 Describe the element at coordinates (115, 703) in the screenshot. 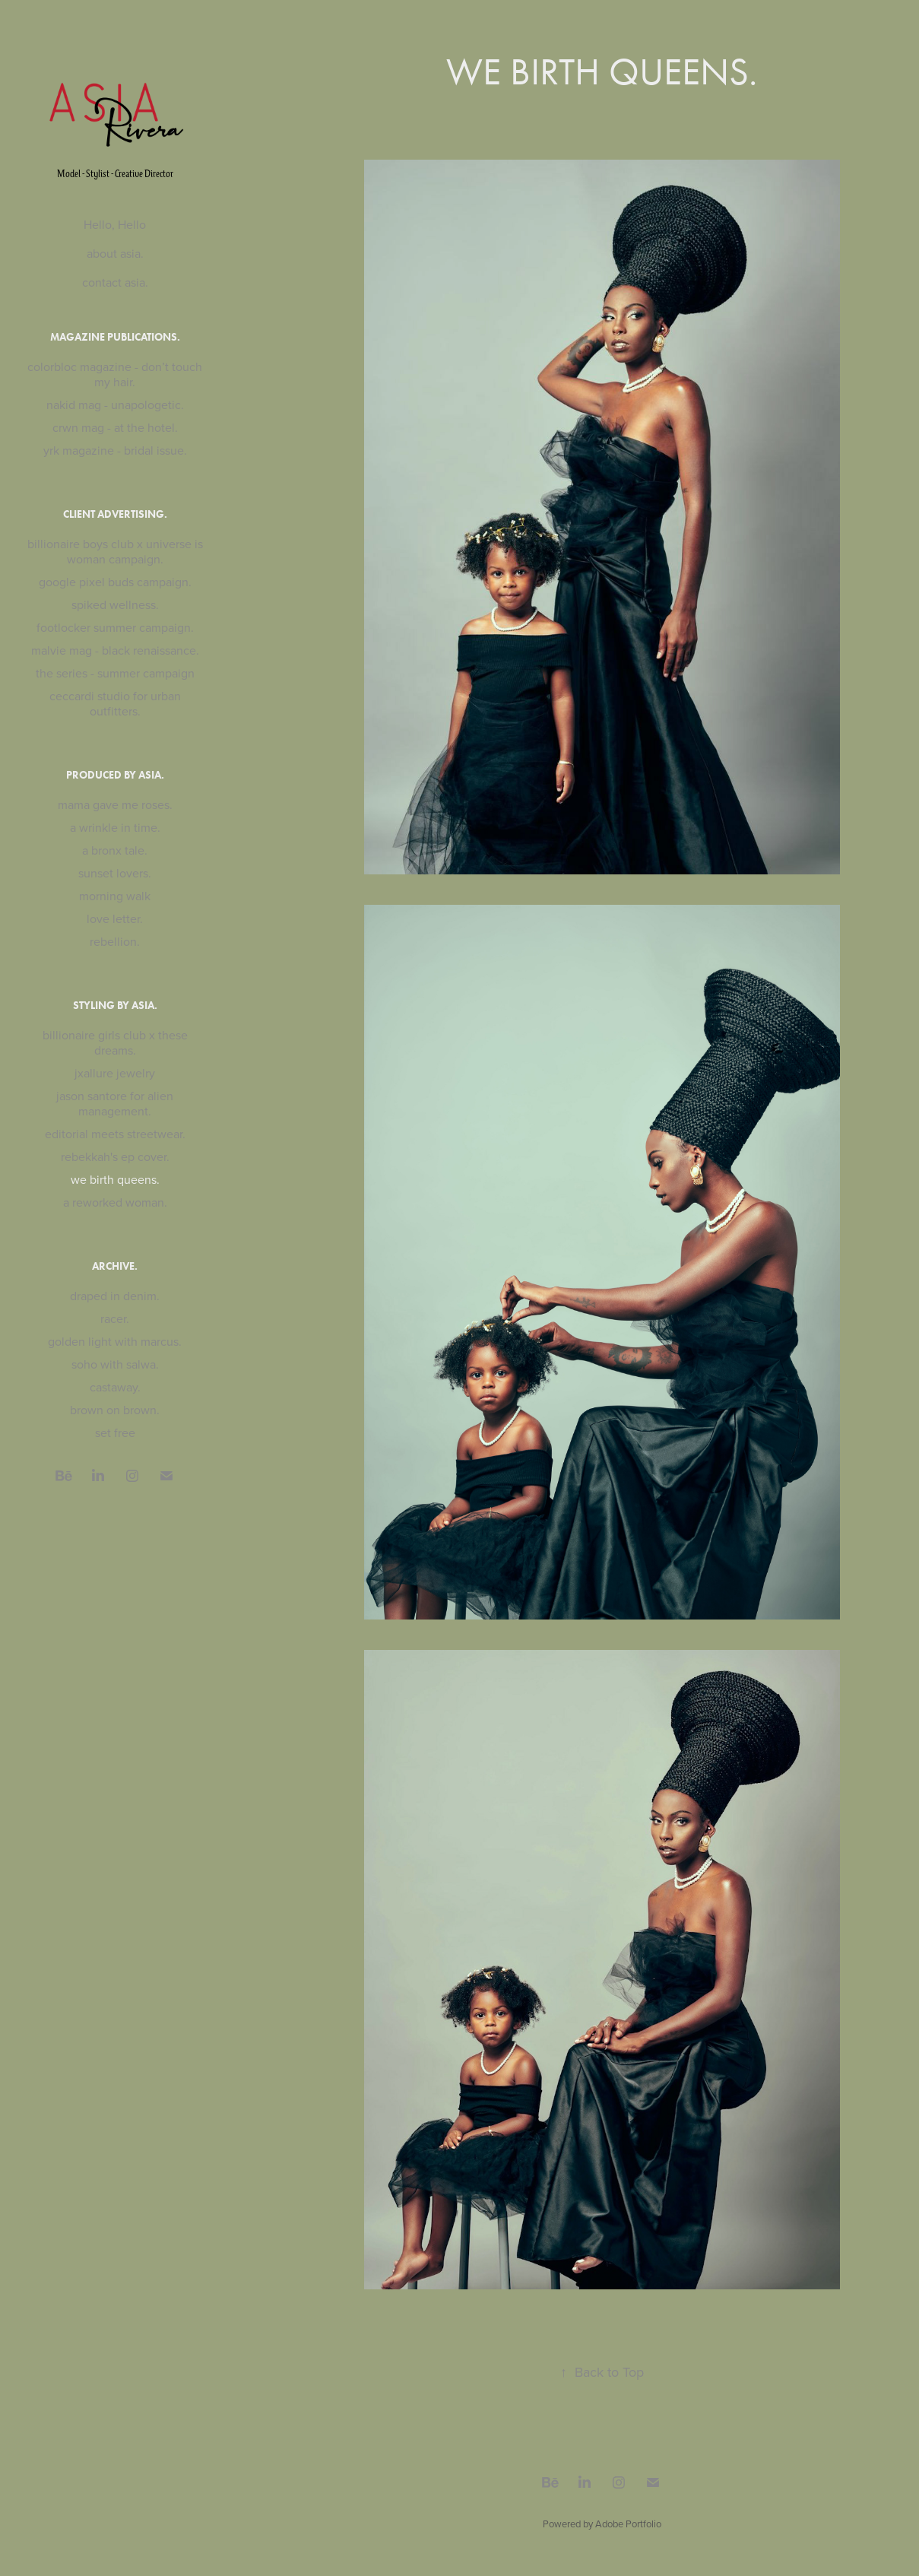

I see `ceccardi studio for urban outfitters.` at that location.